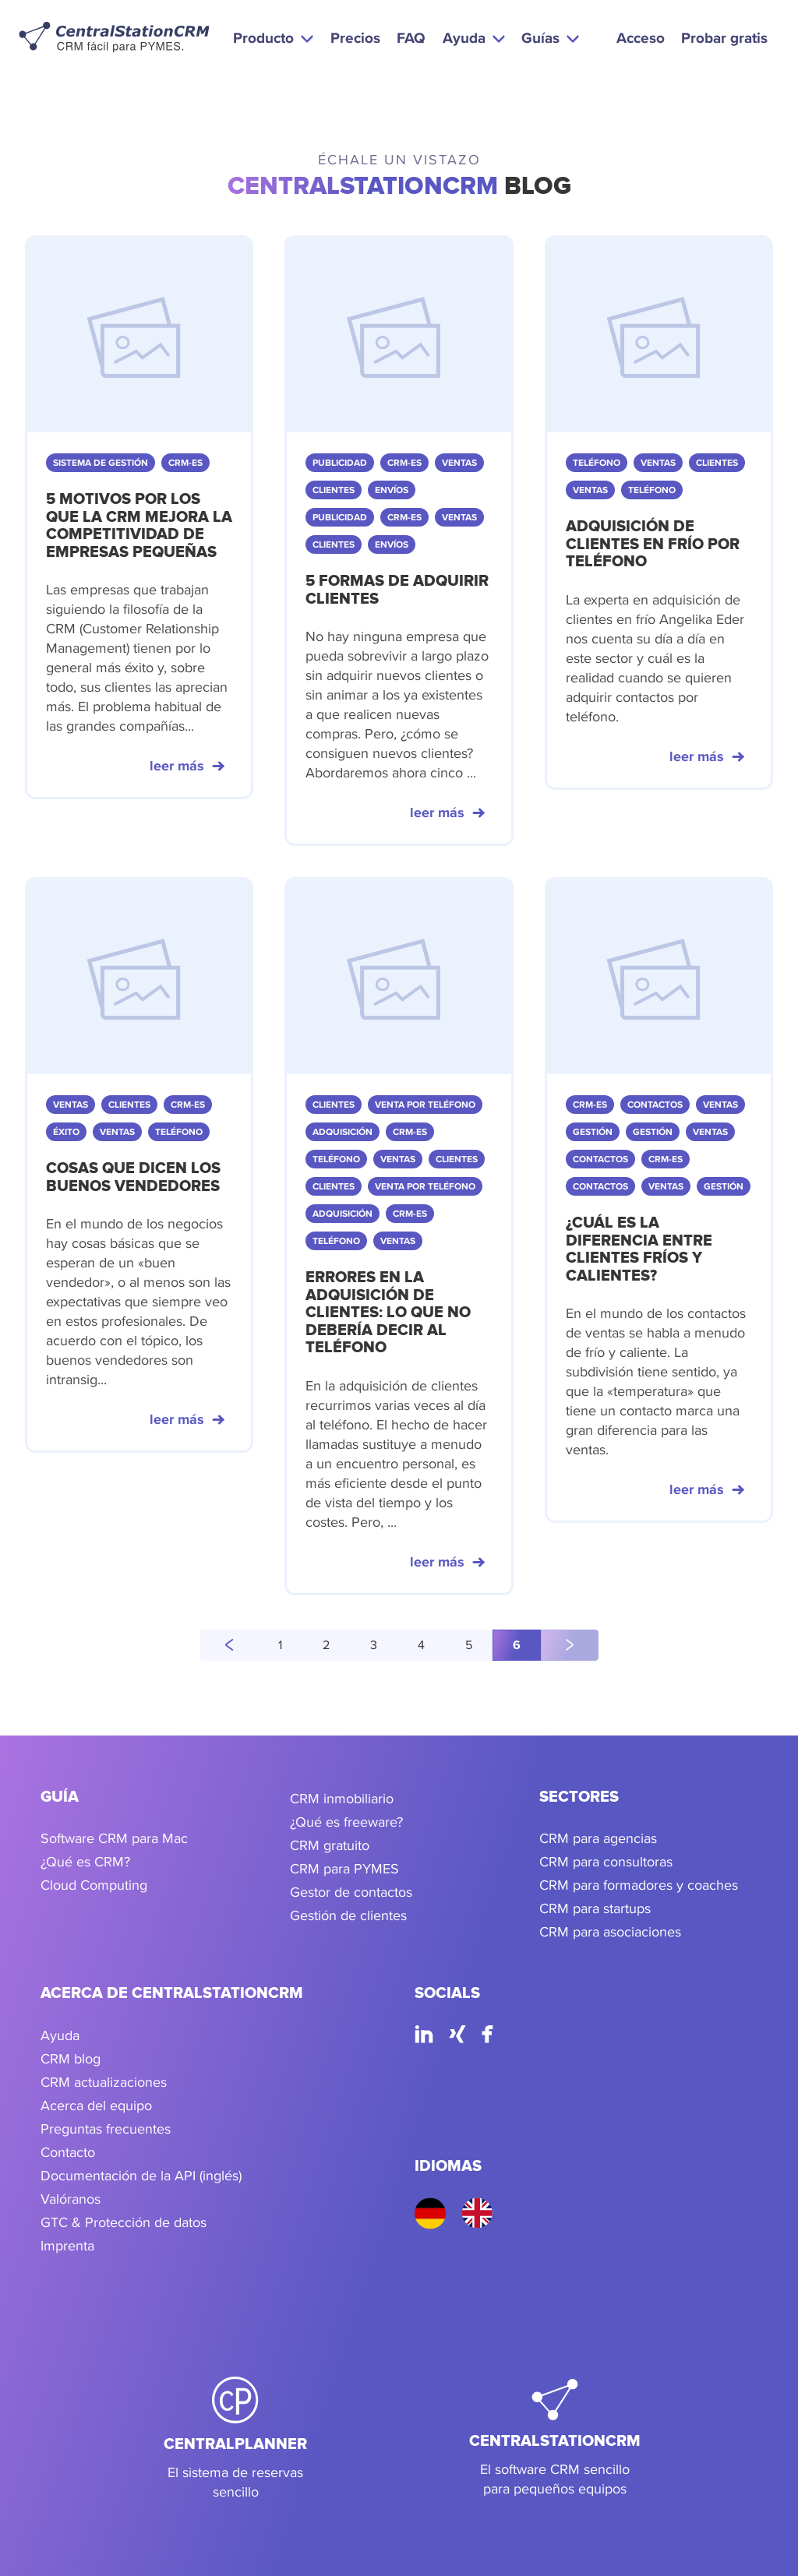 This screenshot has width=798, height=2576. What do you see at coordinates (555, 2439) in the screenshot?
I see `[CentralStationCRM]` at bounding box center [555, 2439].